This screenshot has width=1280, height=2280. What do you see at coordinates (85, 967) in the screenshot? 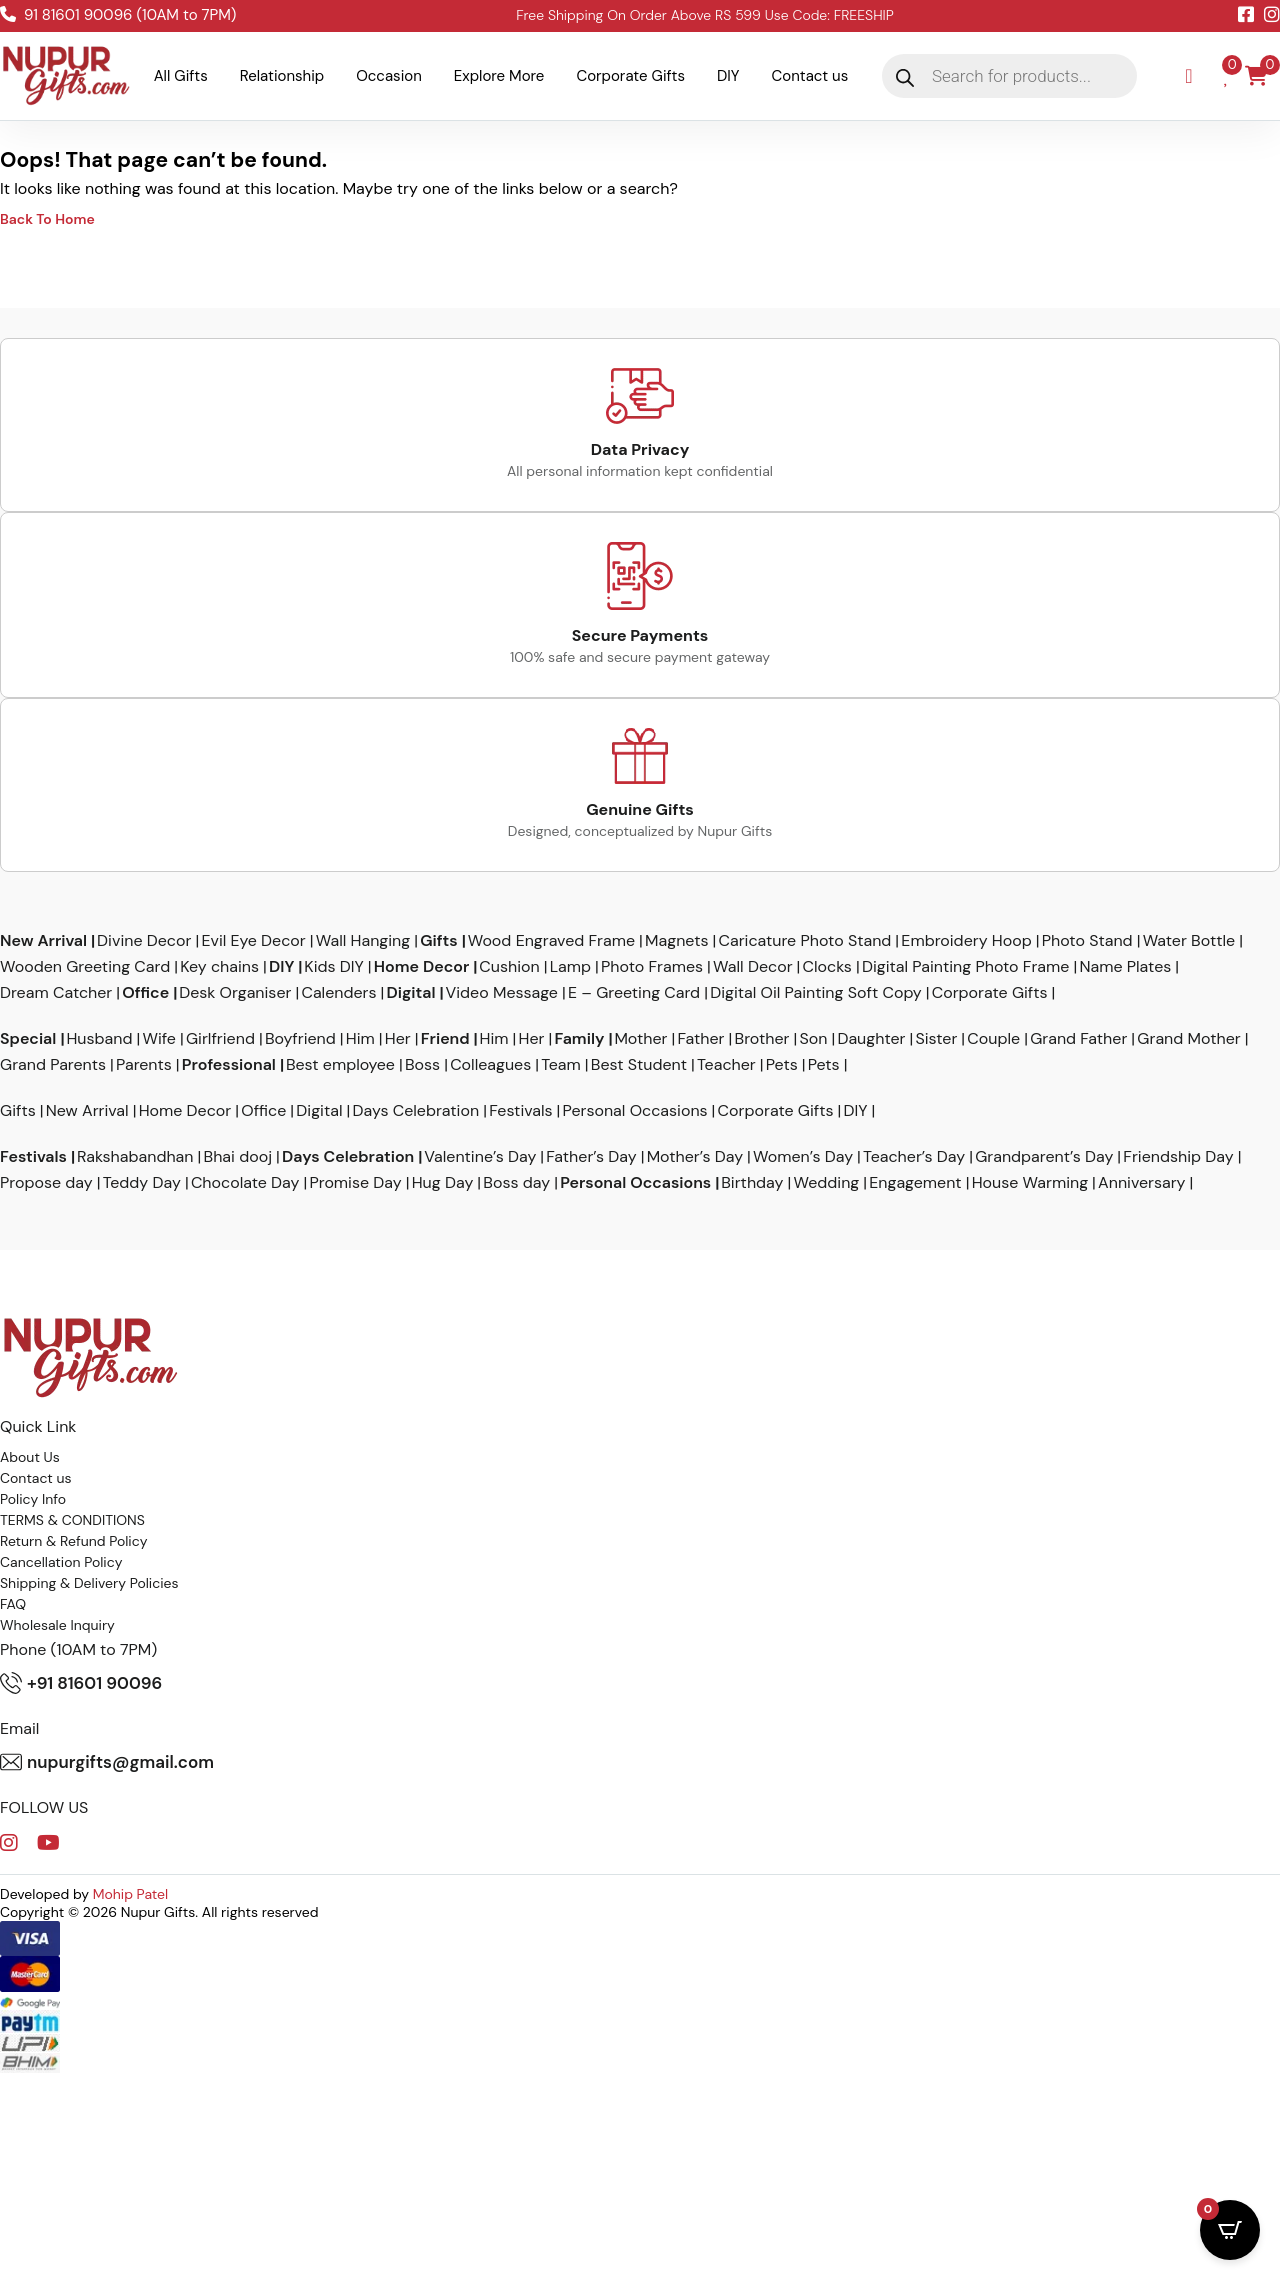
I see `Wooden Greeting Card` at bounding box center [85, 967].